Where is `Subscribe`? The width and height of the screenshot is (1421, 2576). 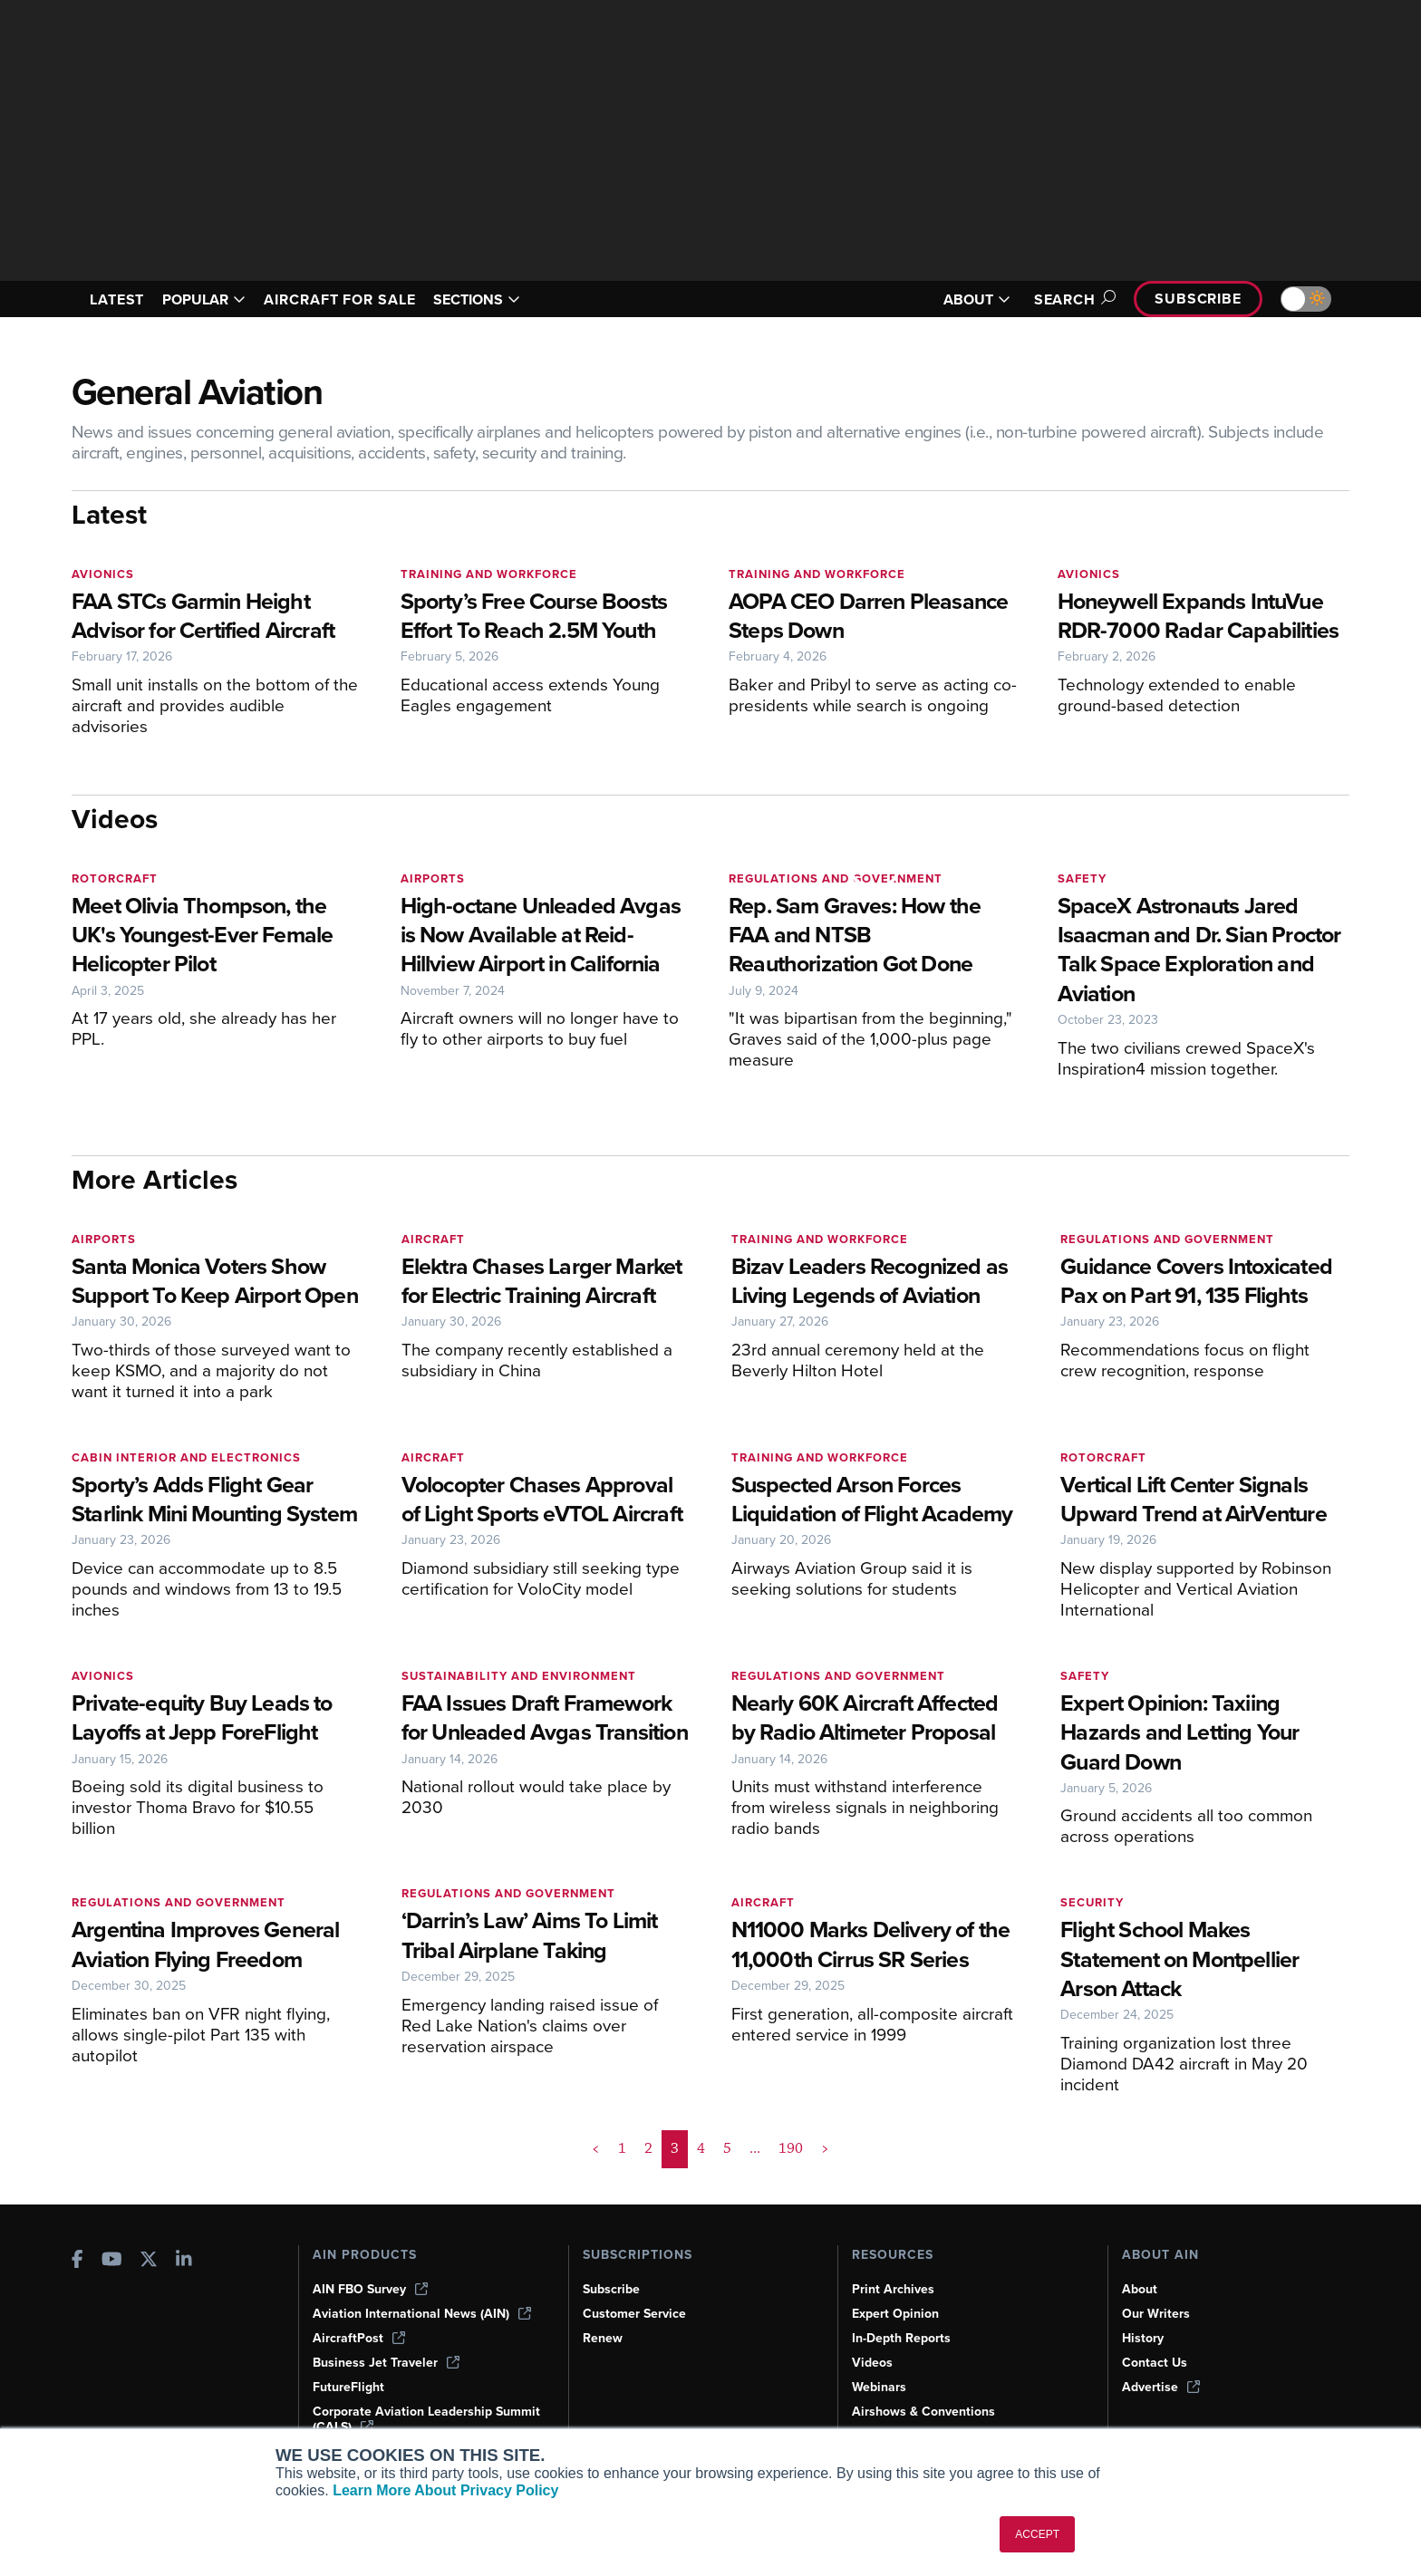 Subscribe is located at coordinates (1198, 298).